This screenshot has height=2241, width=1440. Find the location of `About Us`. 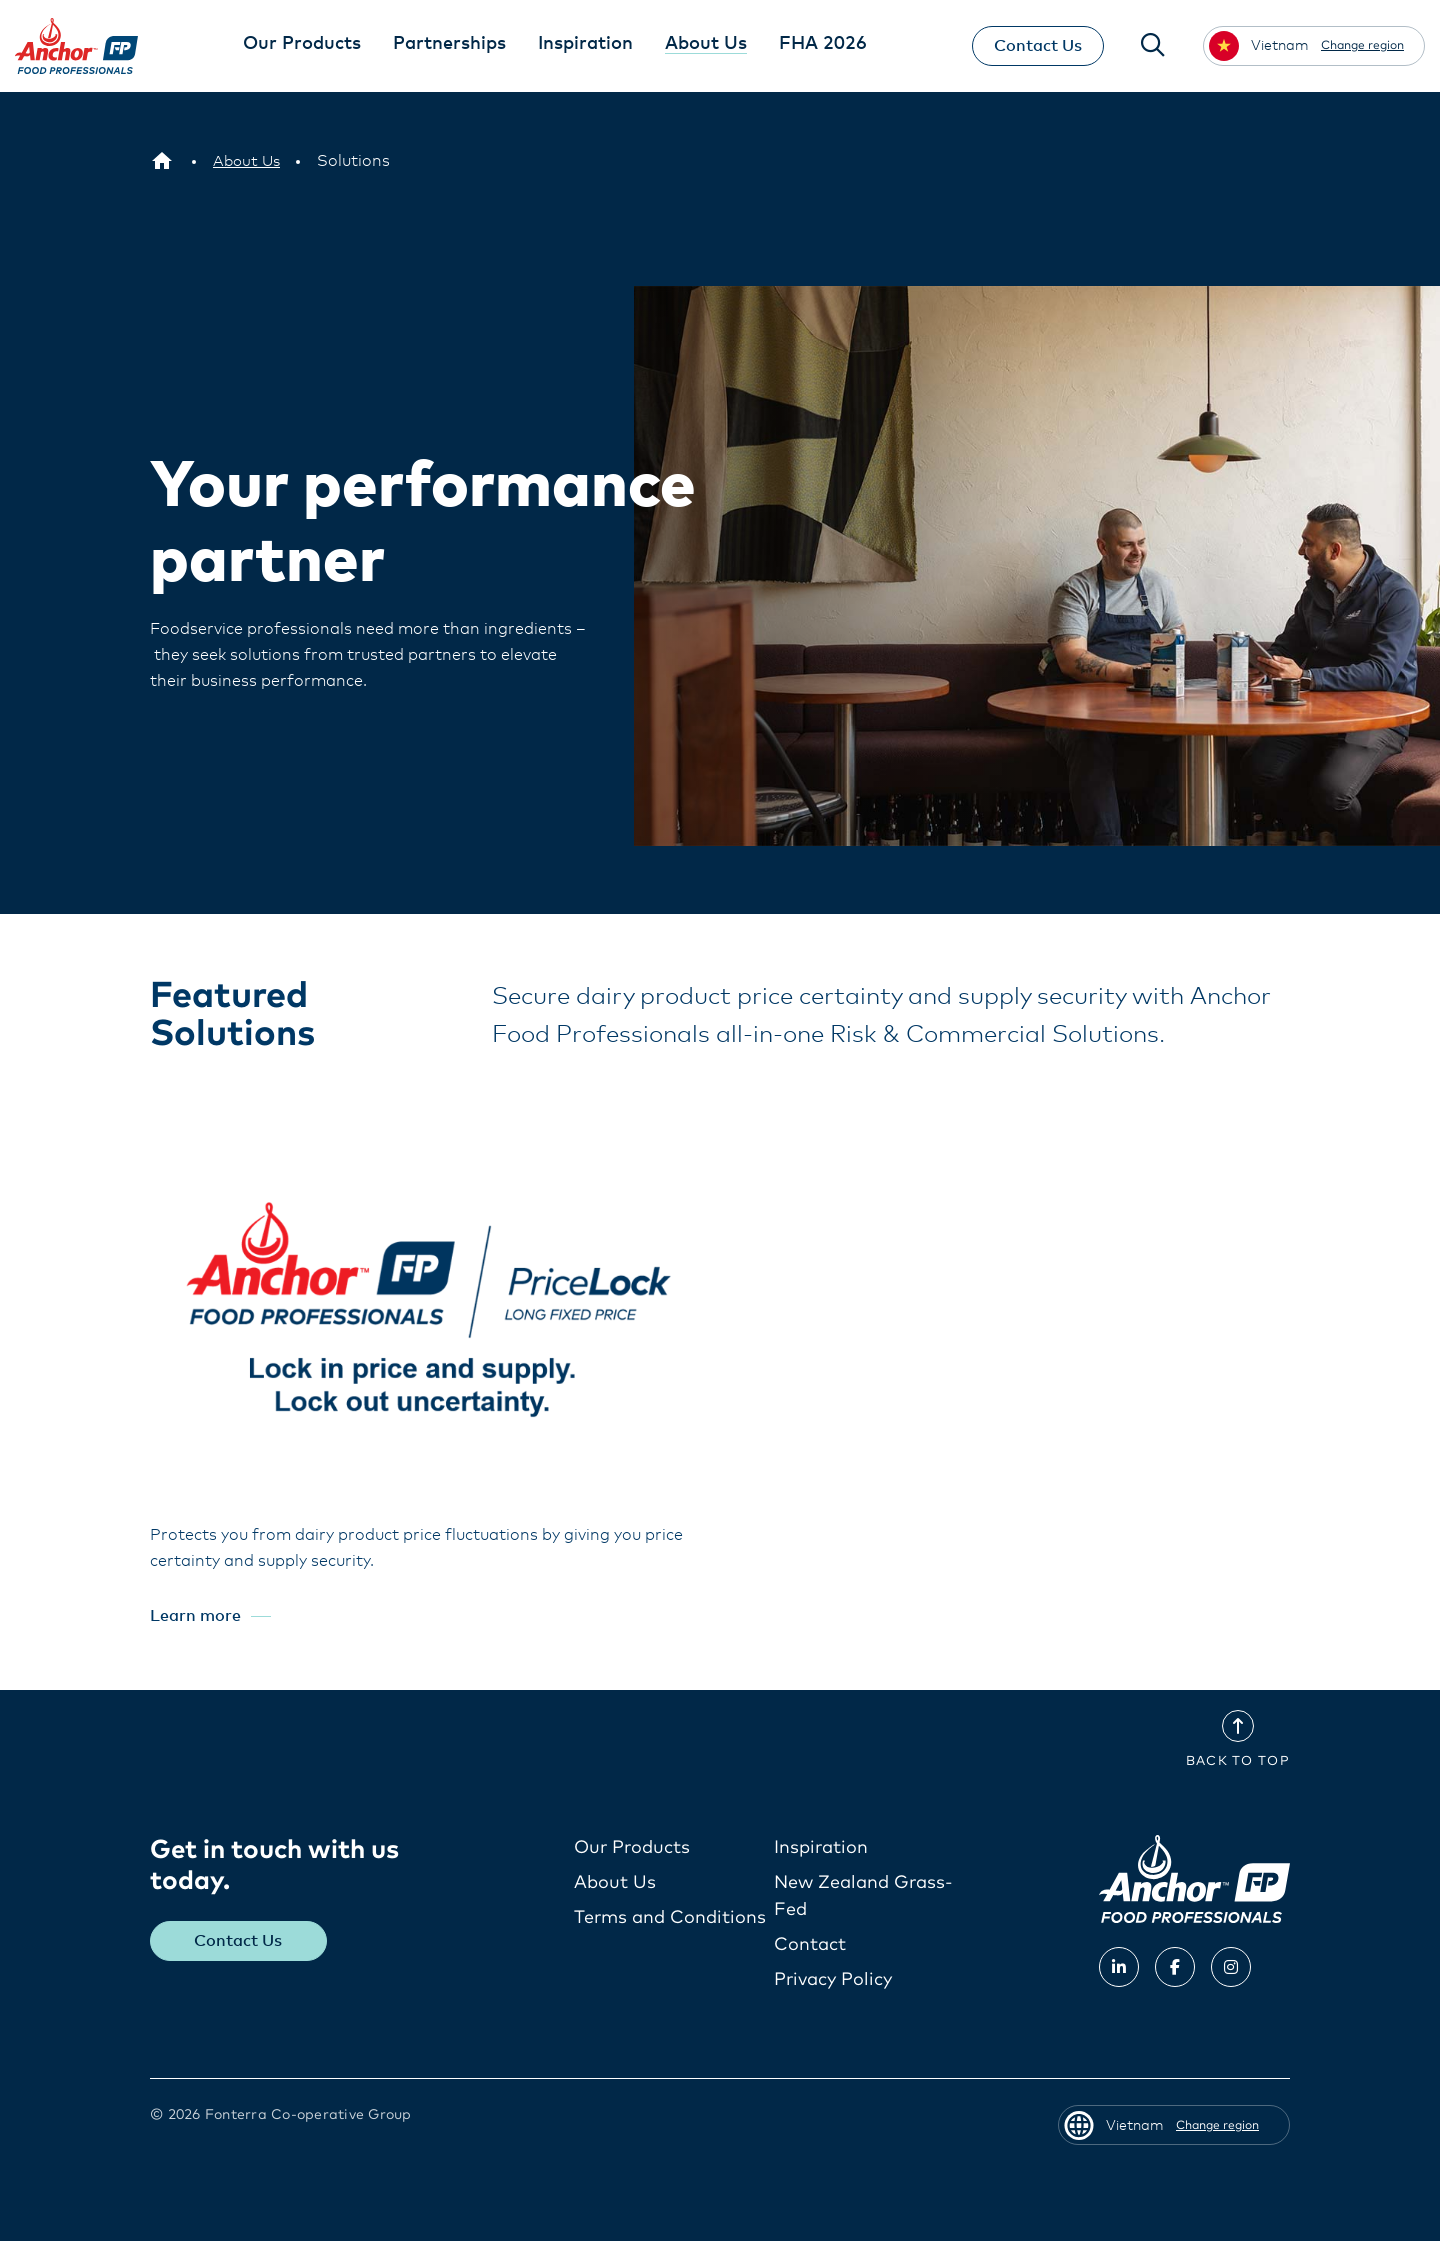

About Us is located at coordinates (615, 1883).